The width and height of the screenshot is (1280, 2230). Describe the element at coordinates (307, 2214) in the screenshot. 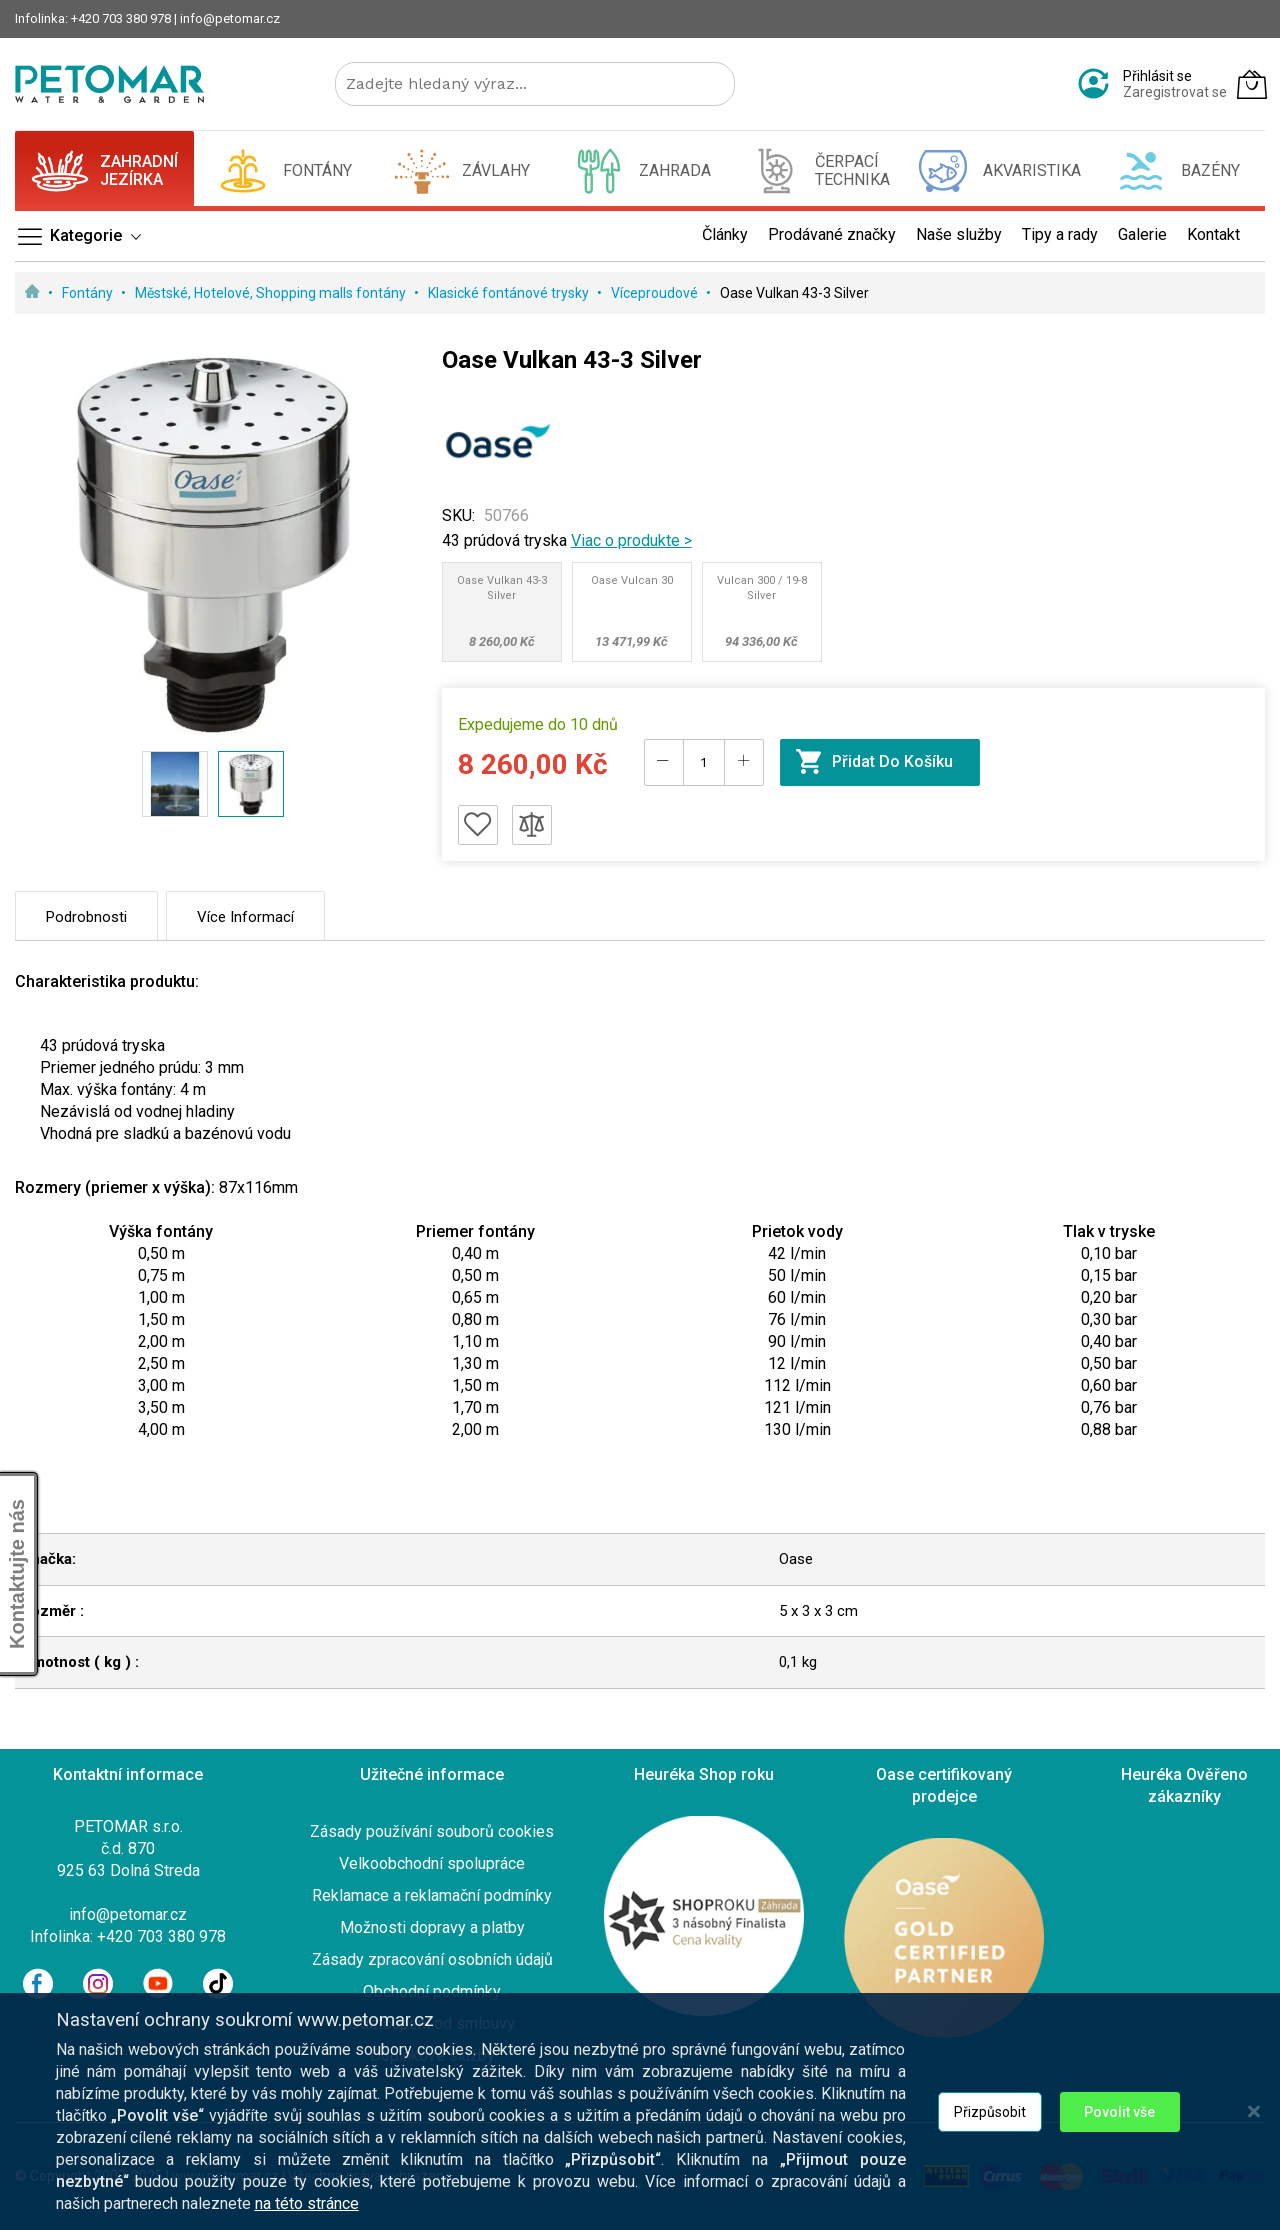

I see `na této stránce` at that location.